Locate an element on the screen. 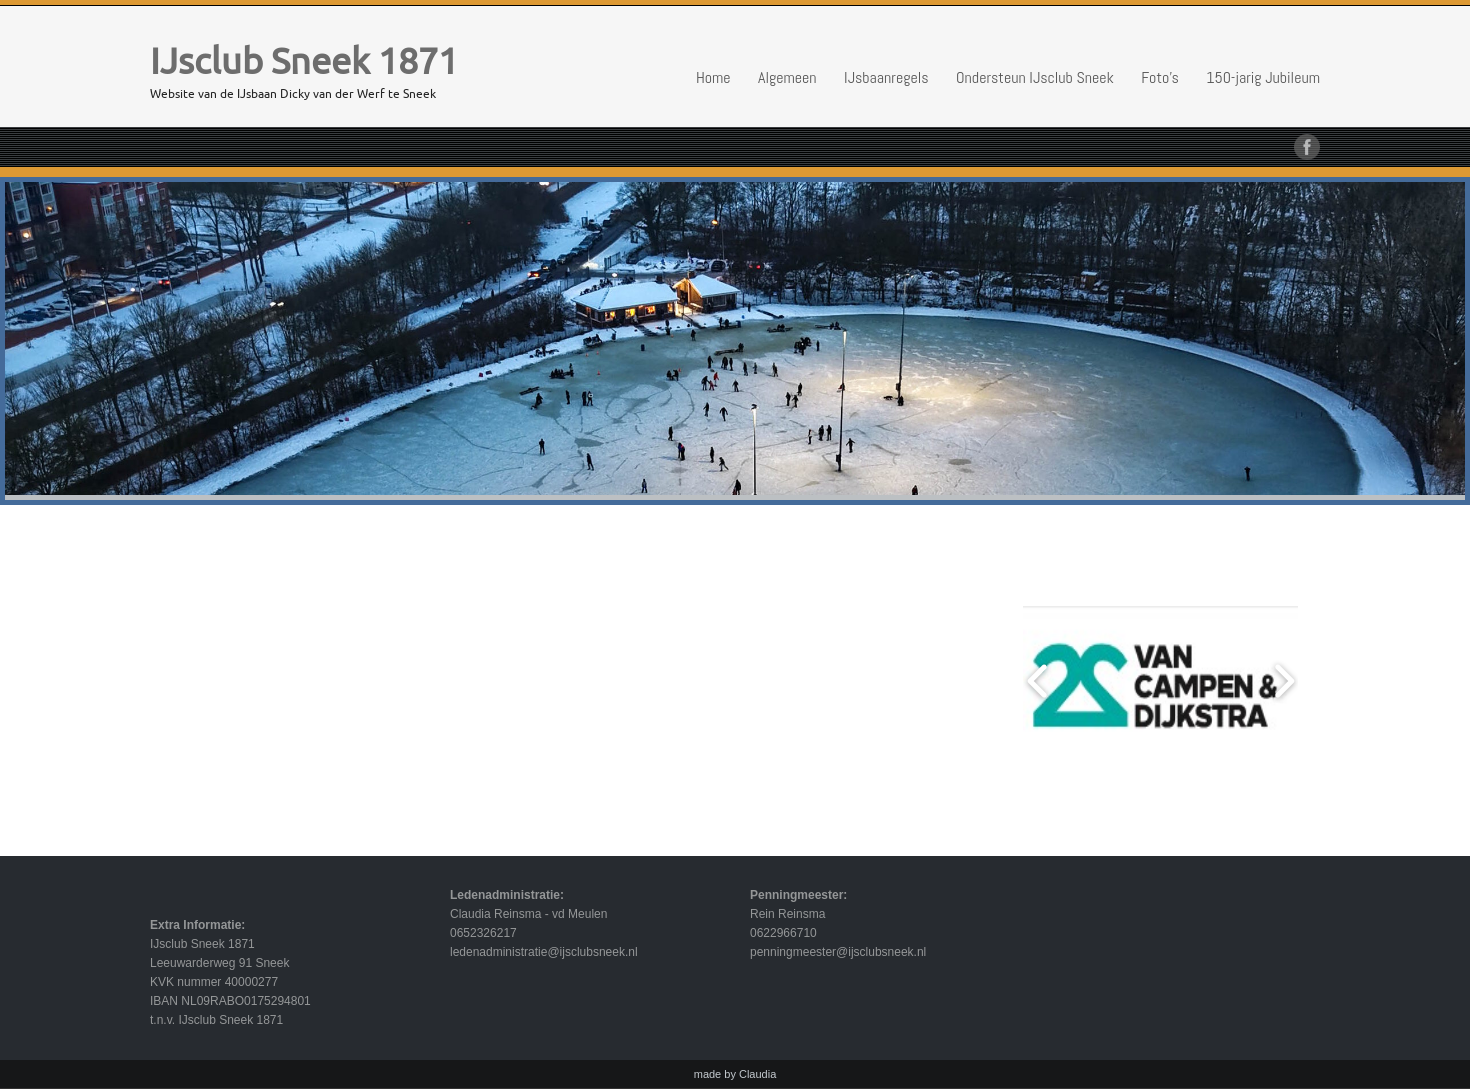  Home is located at coordinates (713, 77).